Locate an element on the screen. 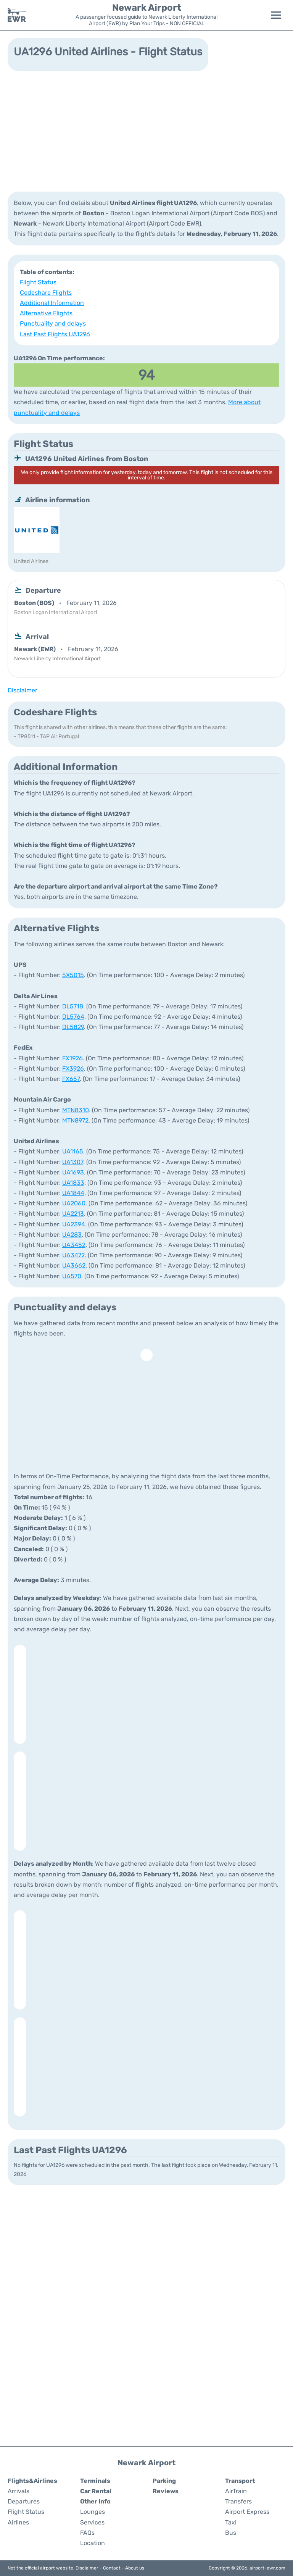 The height and width of the screenshot is (2576, 293). Arrivals is located at coordinates (18, 2491).